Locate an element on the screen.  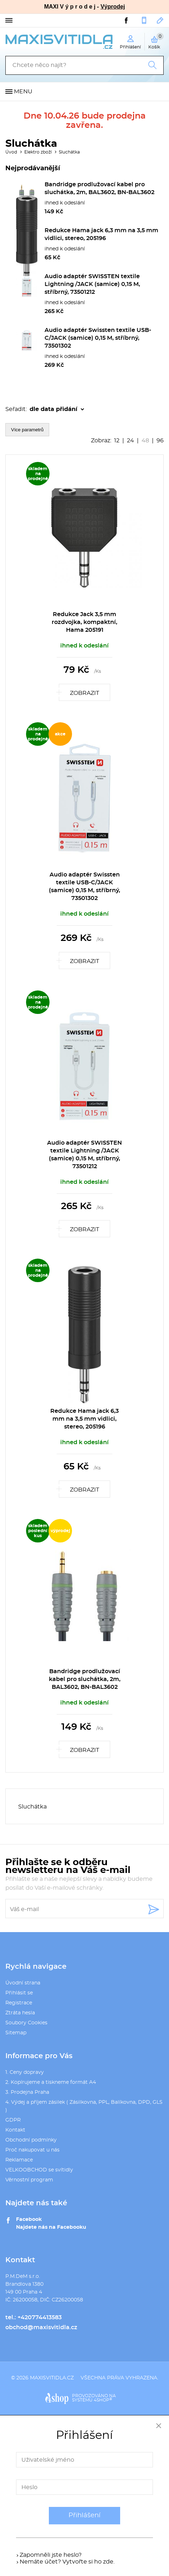
96 is located at coordinates (160, 440).